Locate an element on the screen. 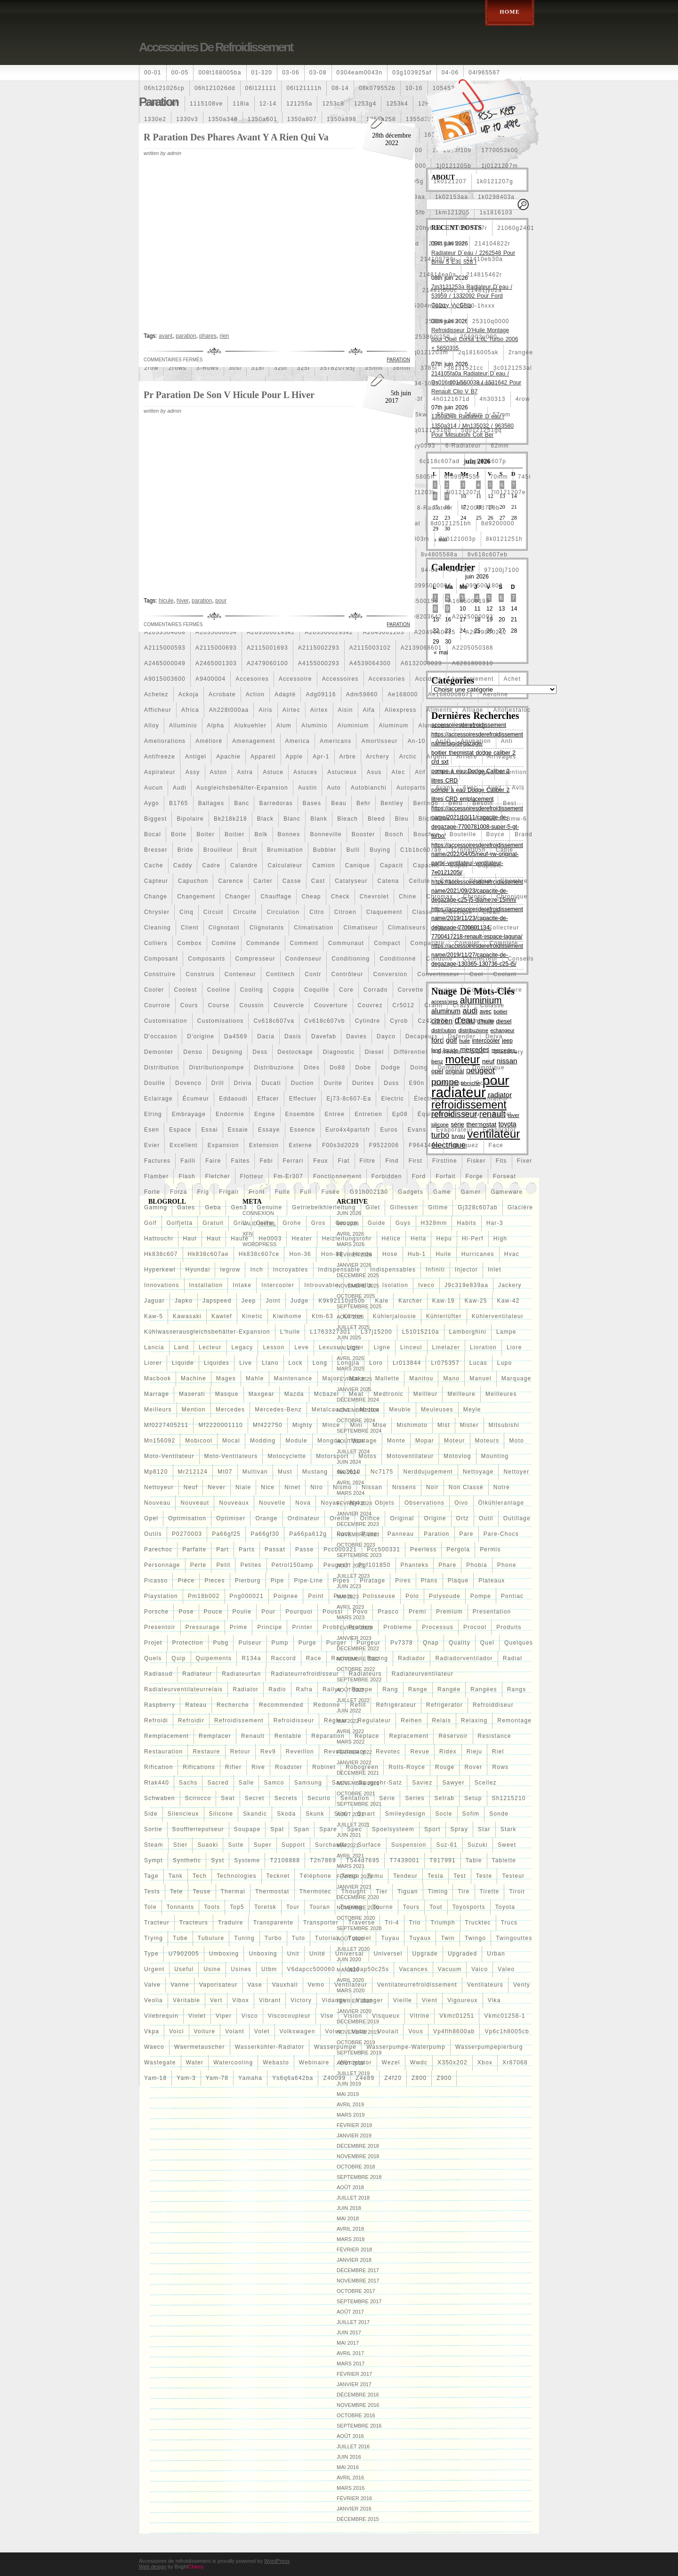 This screenshot has width=678, height=2576. avec is located at coordinates (470, 787).